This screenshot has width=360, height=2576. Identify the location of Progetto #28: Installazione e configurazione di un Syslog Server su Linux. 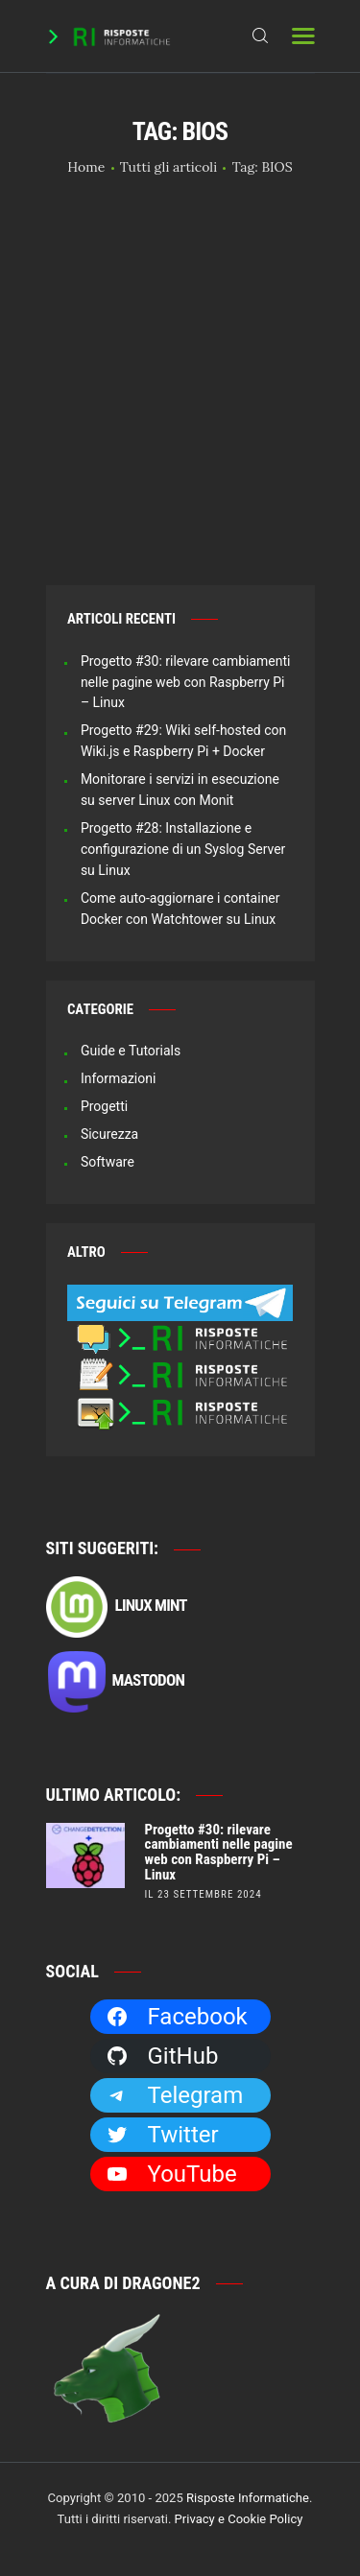
(183, 849).